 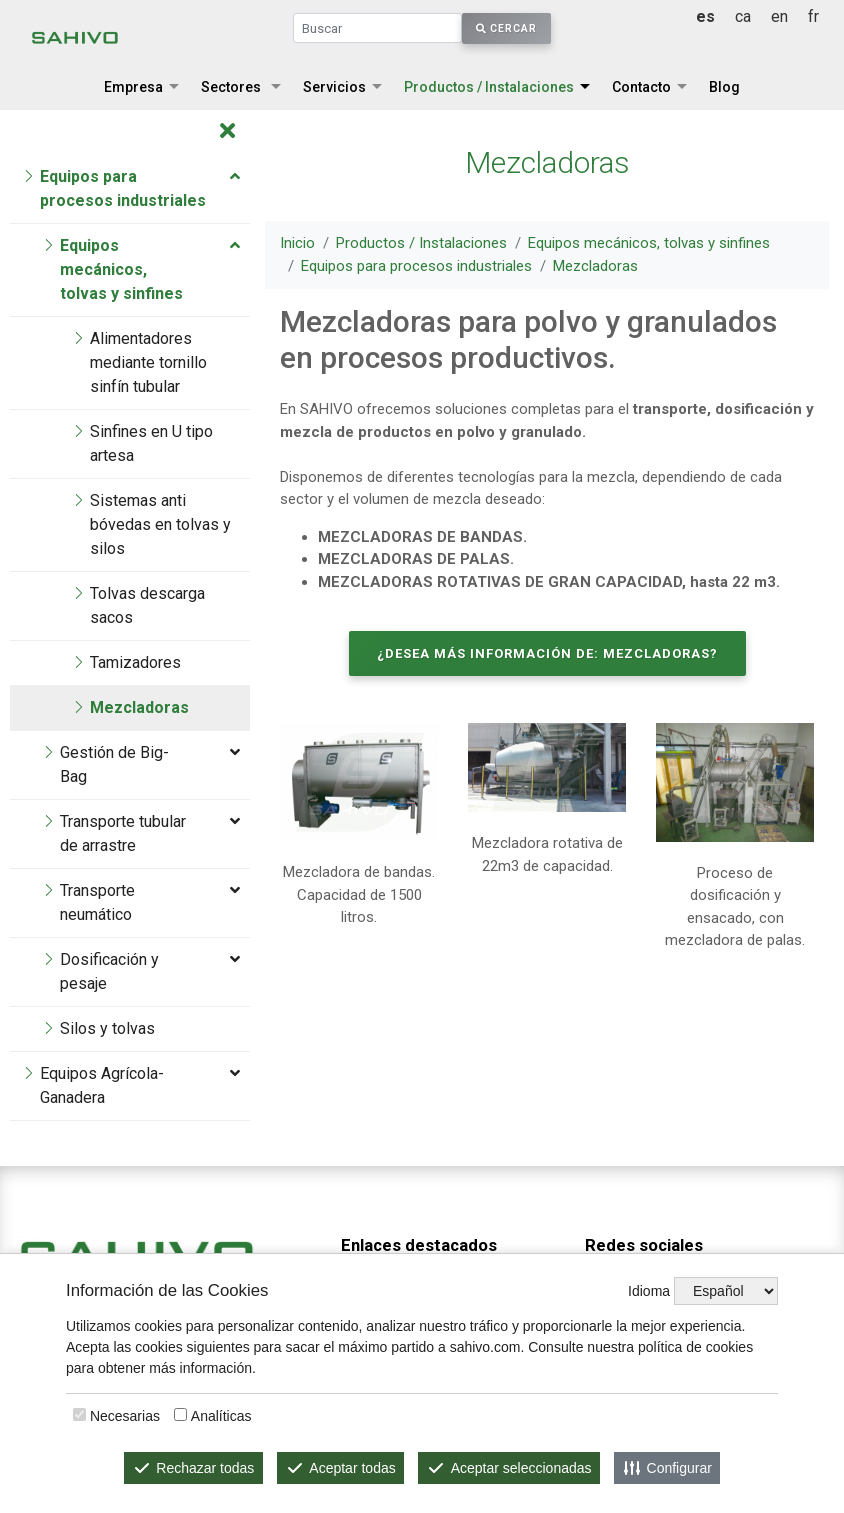 What do you see at coordinates (417, 266) in the screenshot?
I see `Equipos para procesos industriales` at bounding box center [417, 266].